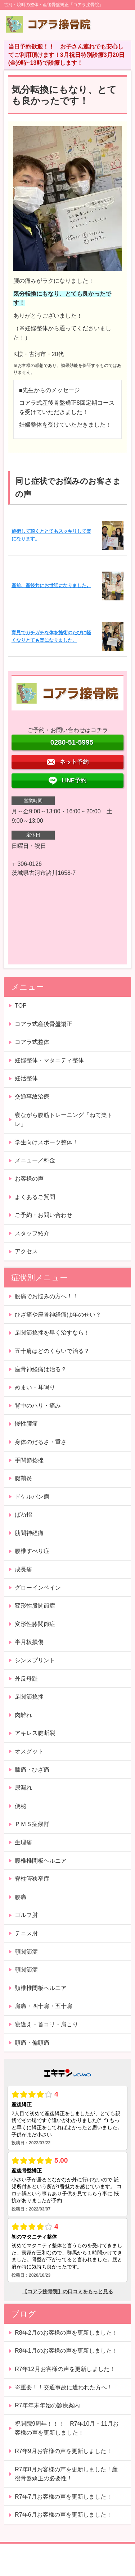 The width and height of the screenshot is (135, 2576). Describe the element at coordinates (35, 1660) in the screenshot. I see `シンスプリント` at that location.